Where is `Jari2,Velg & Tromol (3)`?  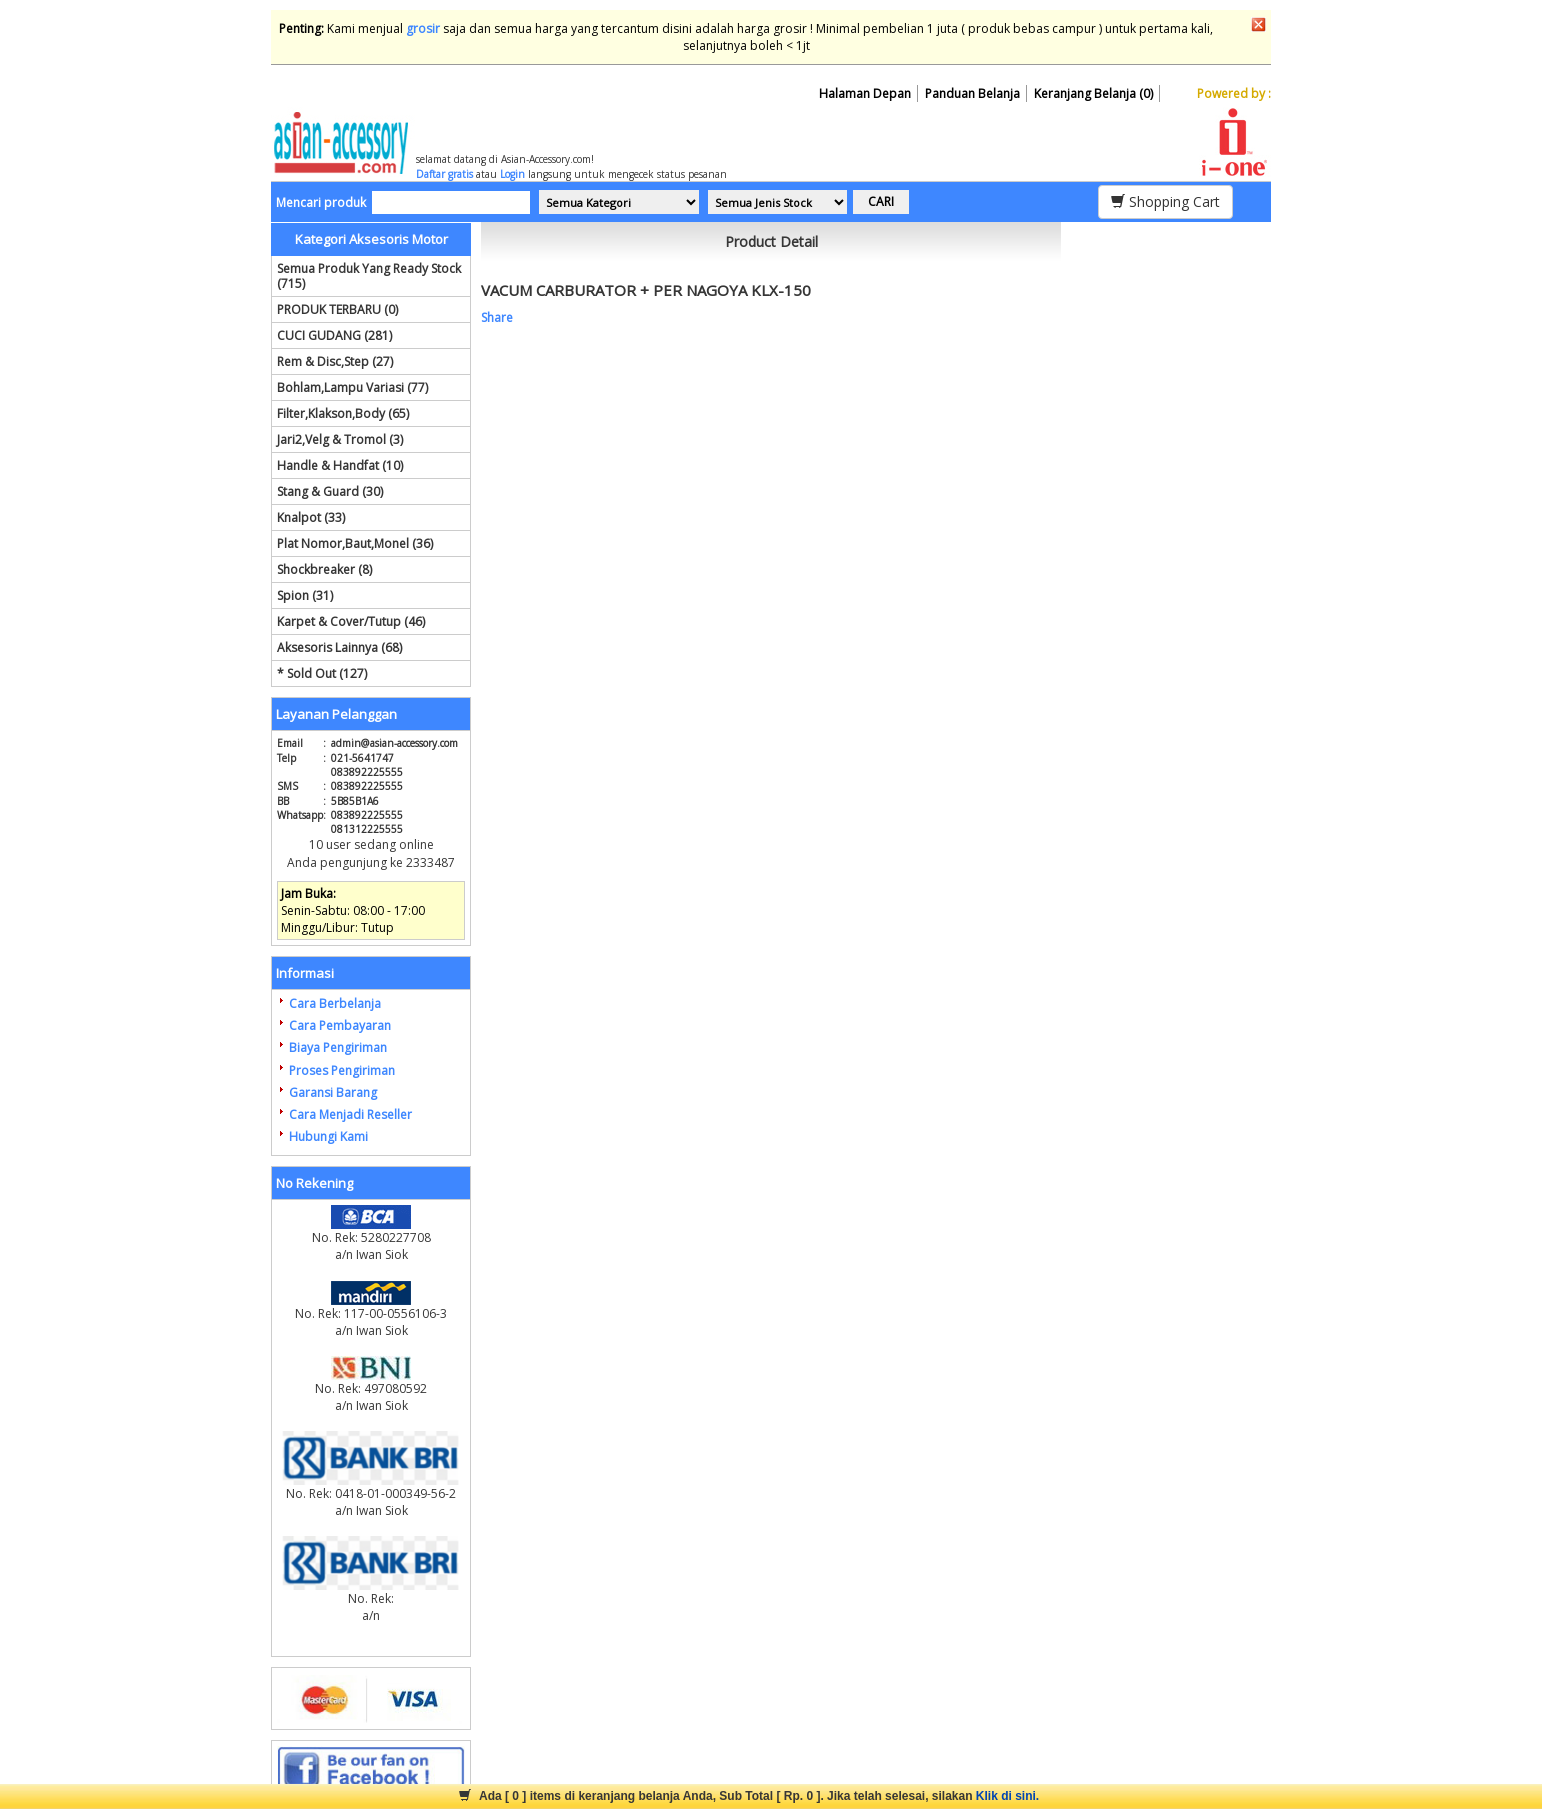 Jari2,Velg & Tromol (3) is located at coordinates (340, 439).